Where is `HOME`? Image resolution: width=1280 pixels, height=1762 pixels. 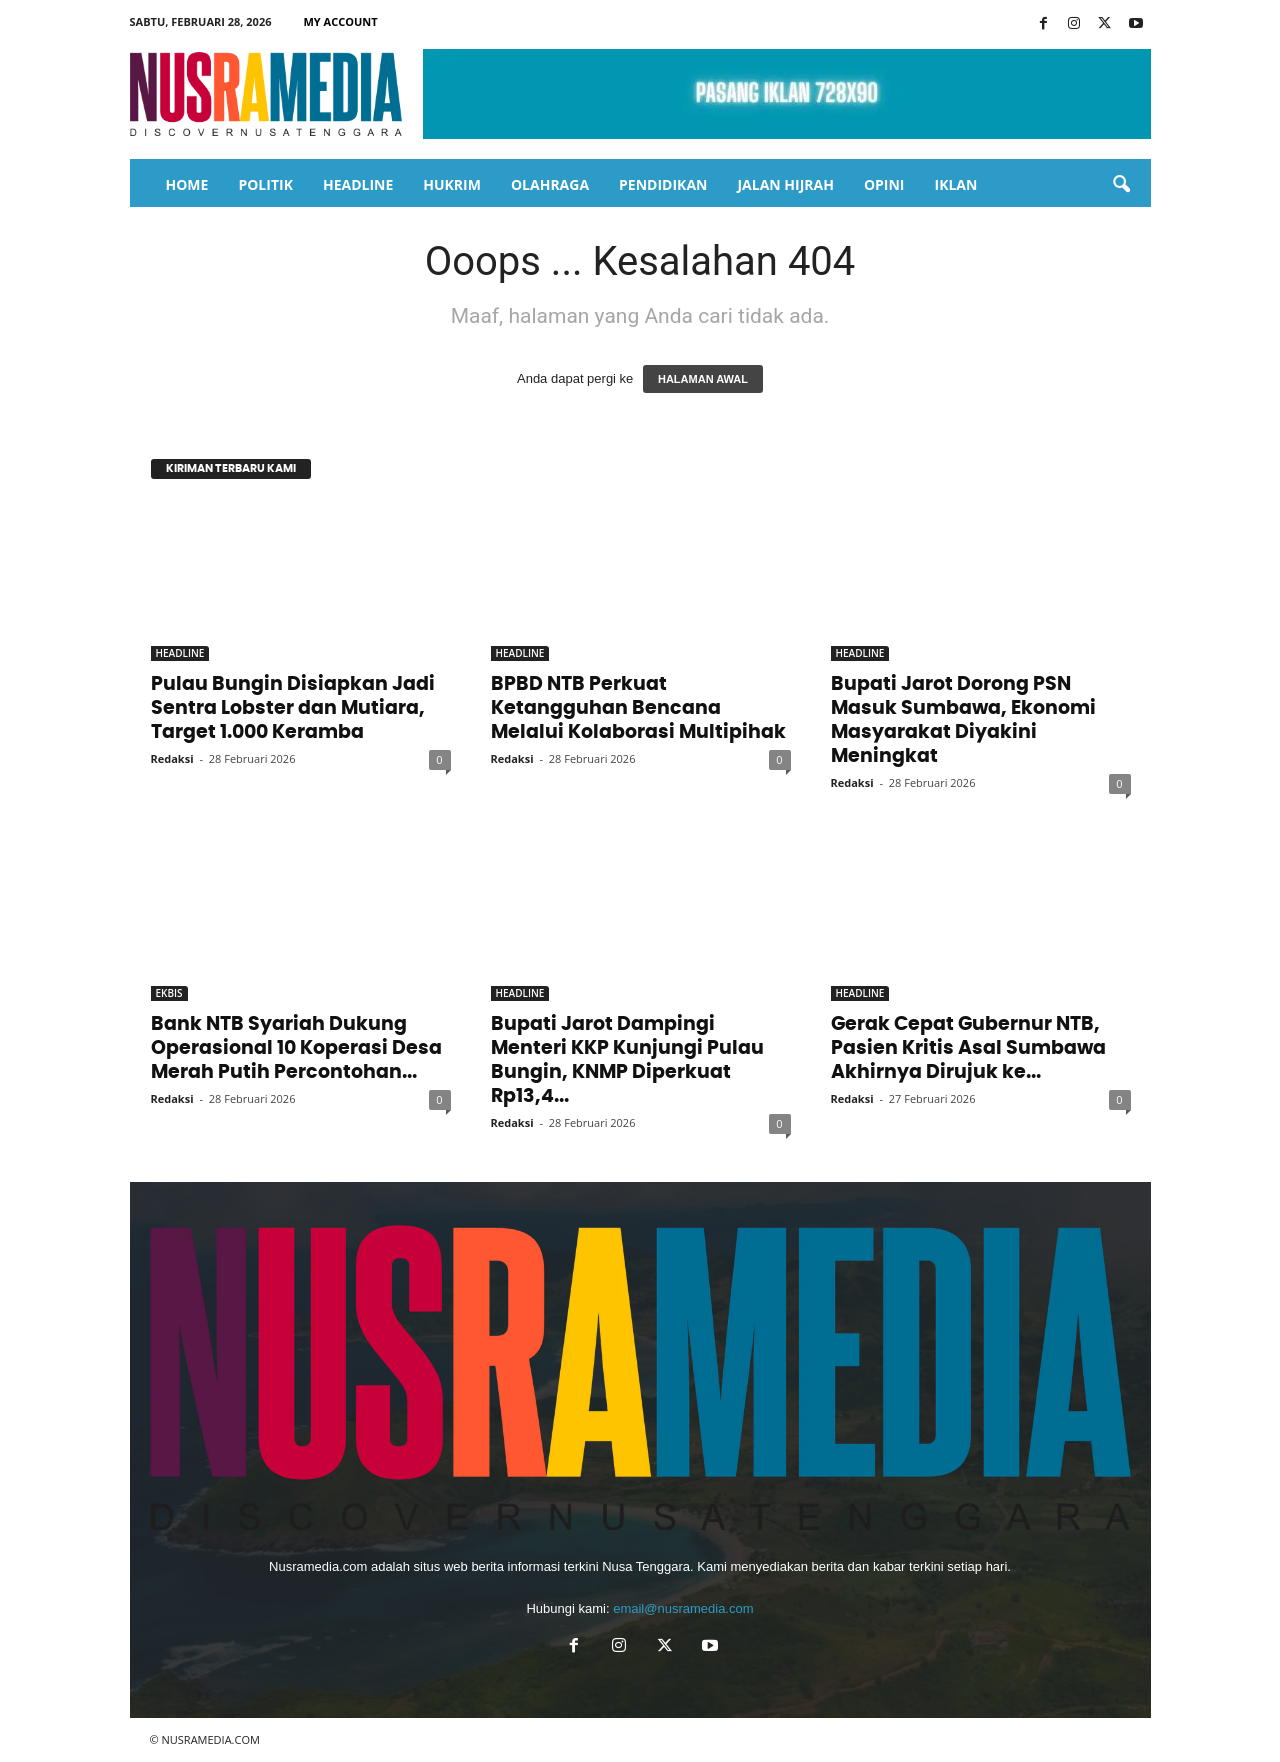 HOME is located at coordinates (187, 184).